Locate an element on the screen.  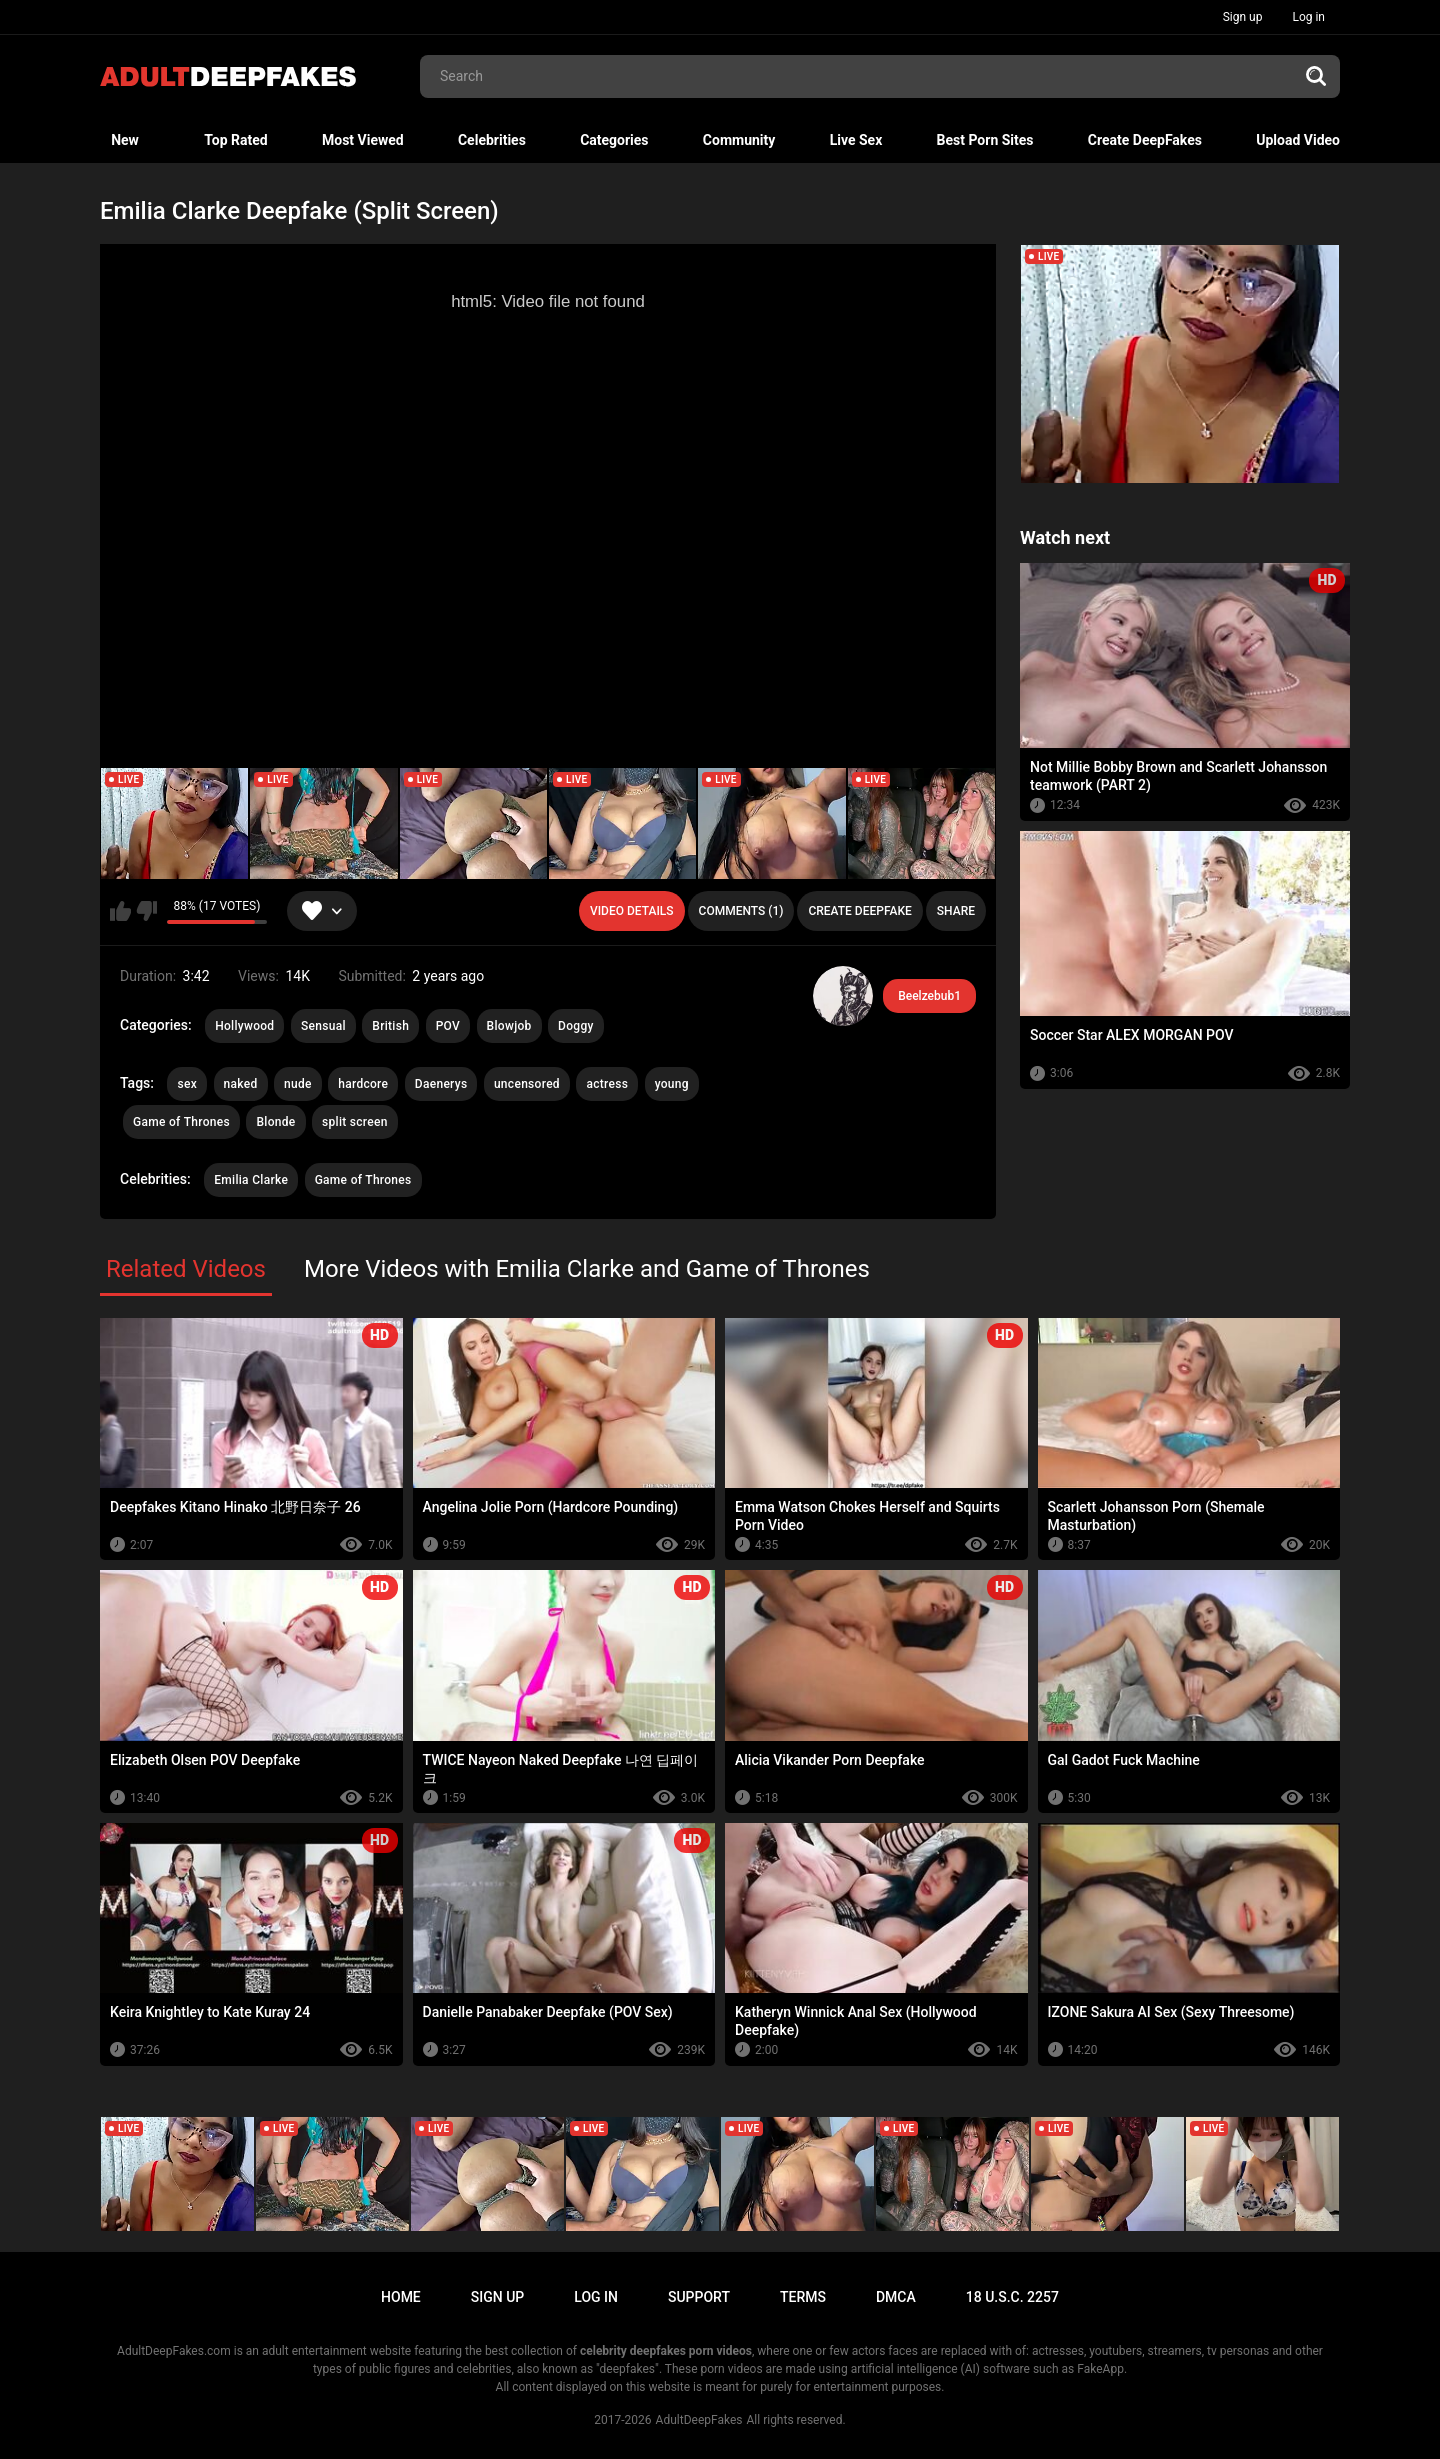
split screen is located at coordinates (355, 1122).